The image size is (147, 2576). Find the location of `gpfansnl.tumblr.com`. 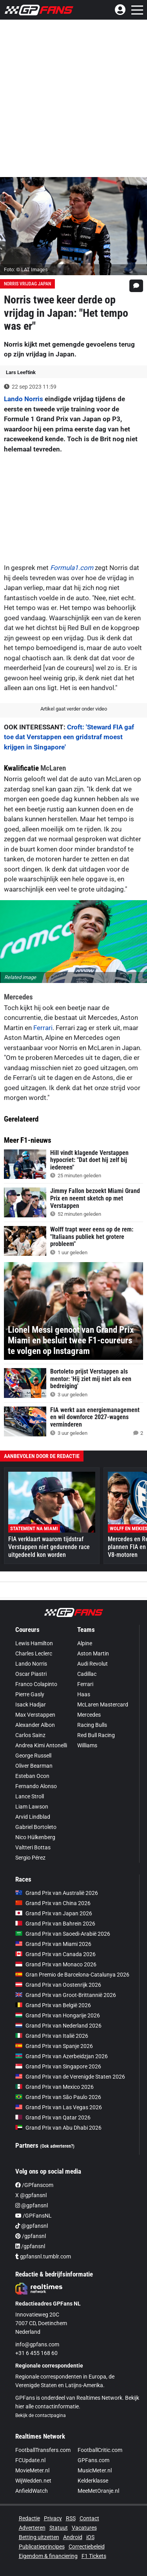

gpfansnl.tumblr.com is located at coordinates (43, 2256).